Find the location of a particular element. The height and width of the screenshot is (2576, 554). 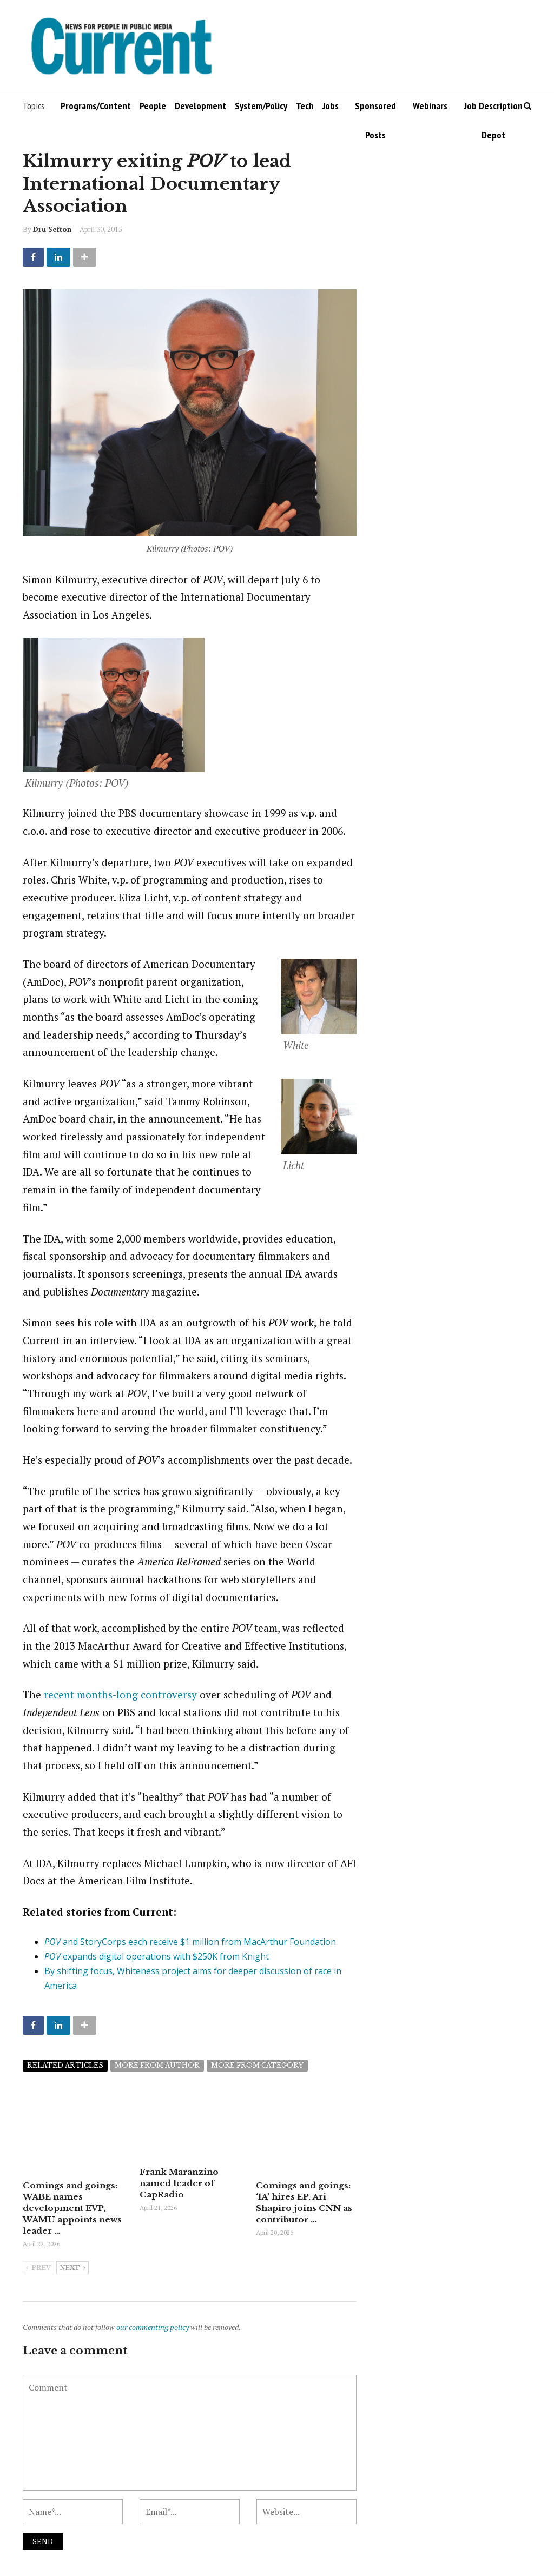

System/Policy is located at coordinates (261, 105).